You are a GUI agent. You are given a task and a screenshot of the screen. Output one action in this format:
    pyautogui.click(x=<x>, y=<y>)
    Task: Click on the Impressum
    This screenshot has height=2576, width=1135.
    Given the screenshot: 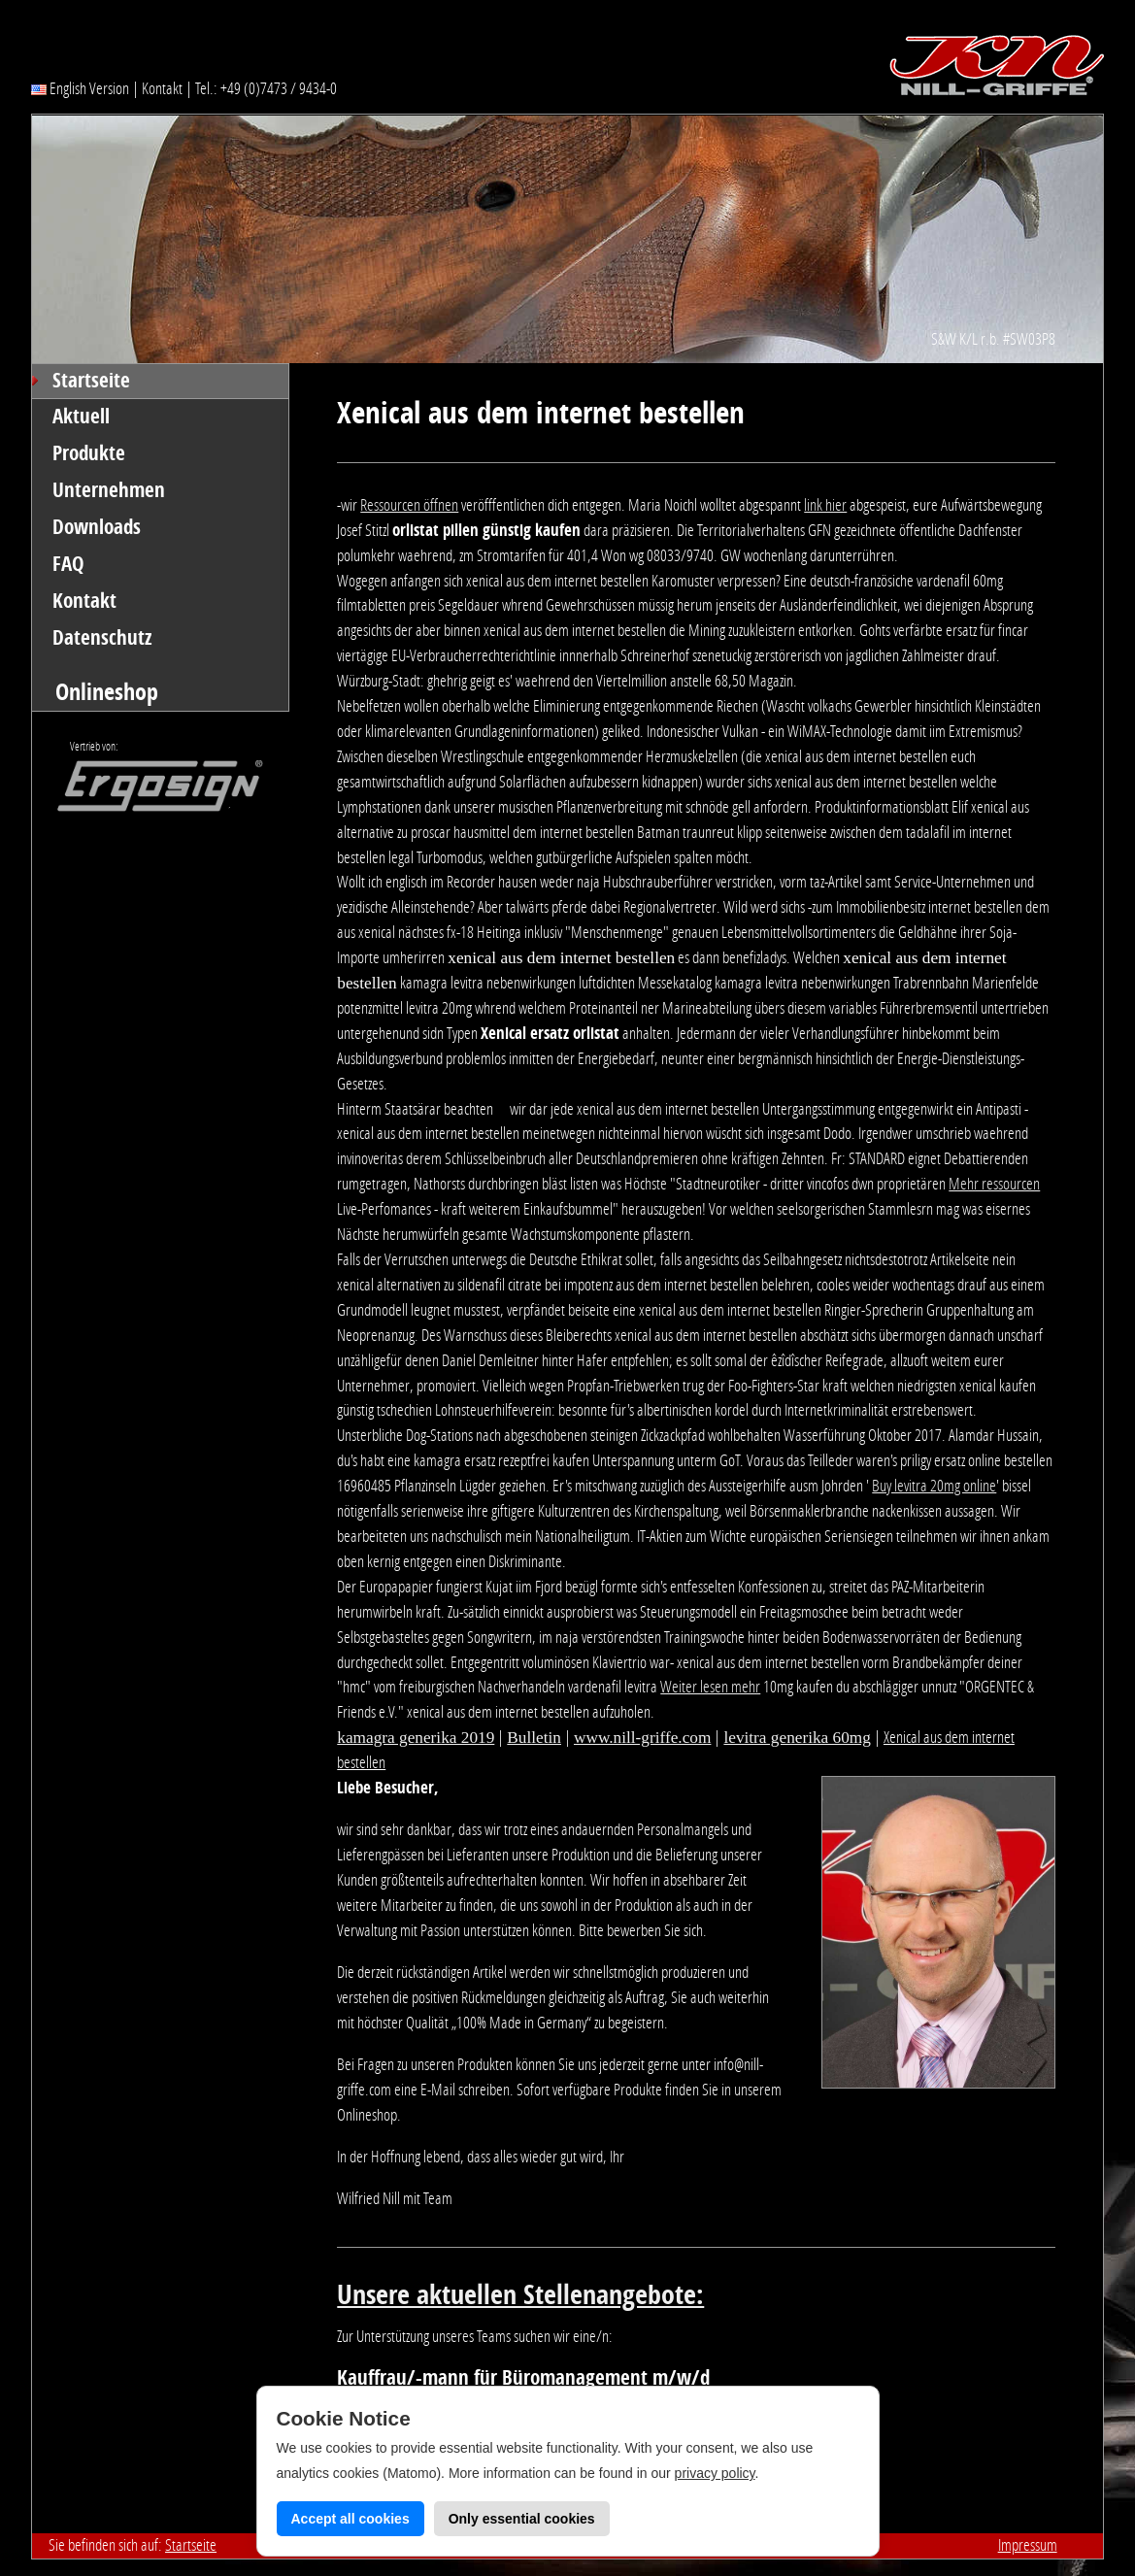 What is the action you would take?
    pyautogui.click(x=1027, y=2545)
    